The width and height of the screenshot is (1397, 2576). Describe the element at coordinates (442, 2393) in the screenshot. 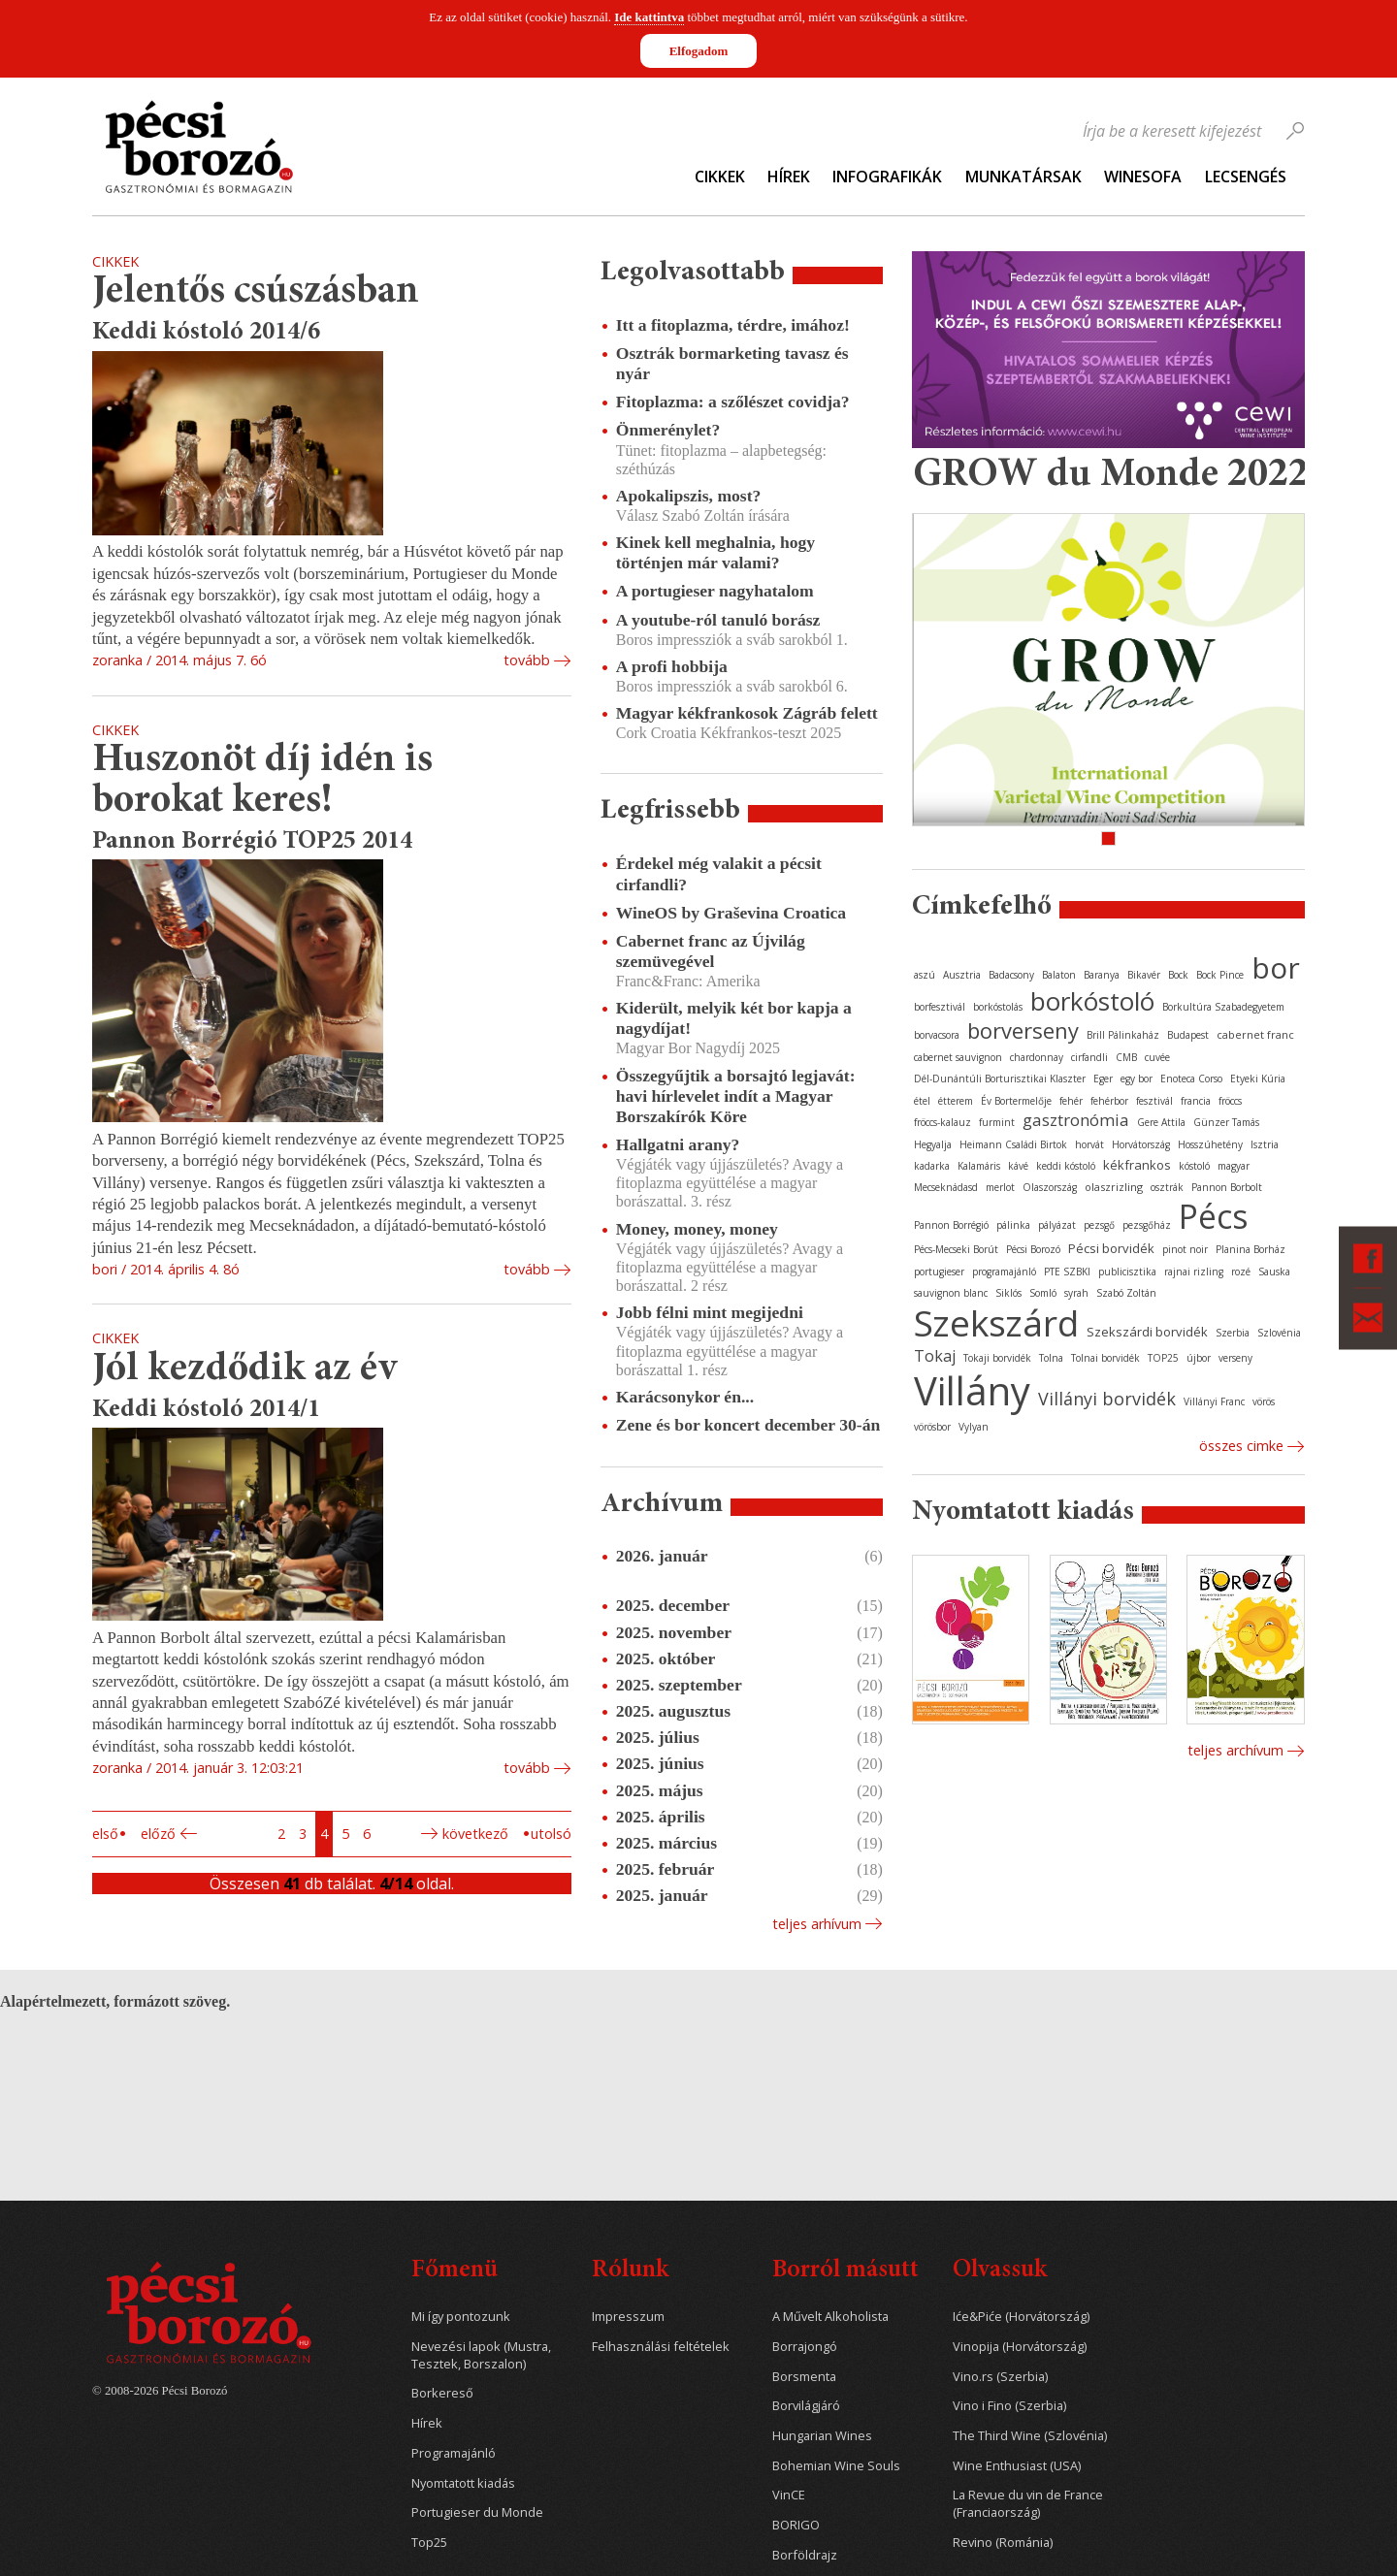

I see `Borkereső` at that location.